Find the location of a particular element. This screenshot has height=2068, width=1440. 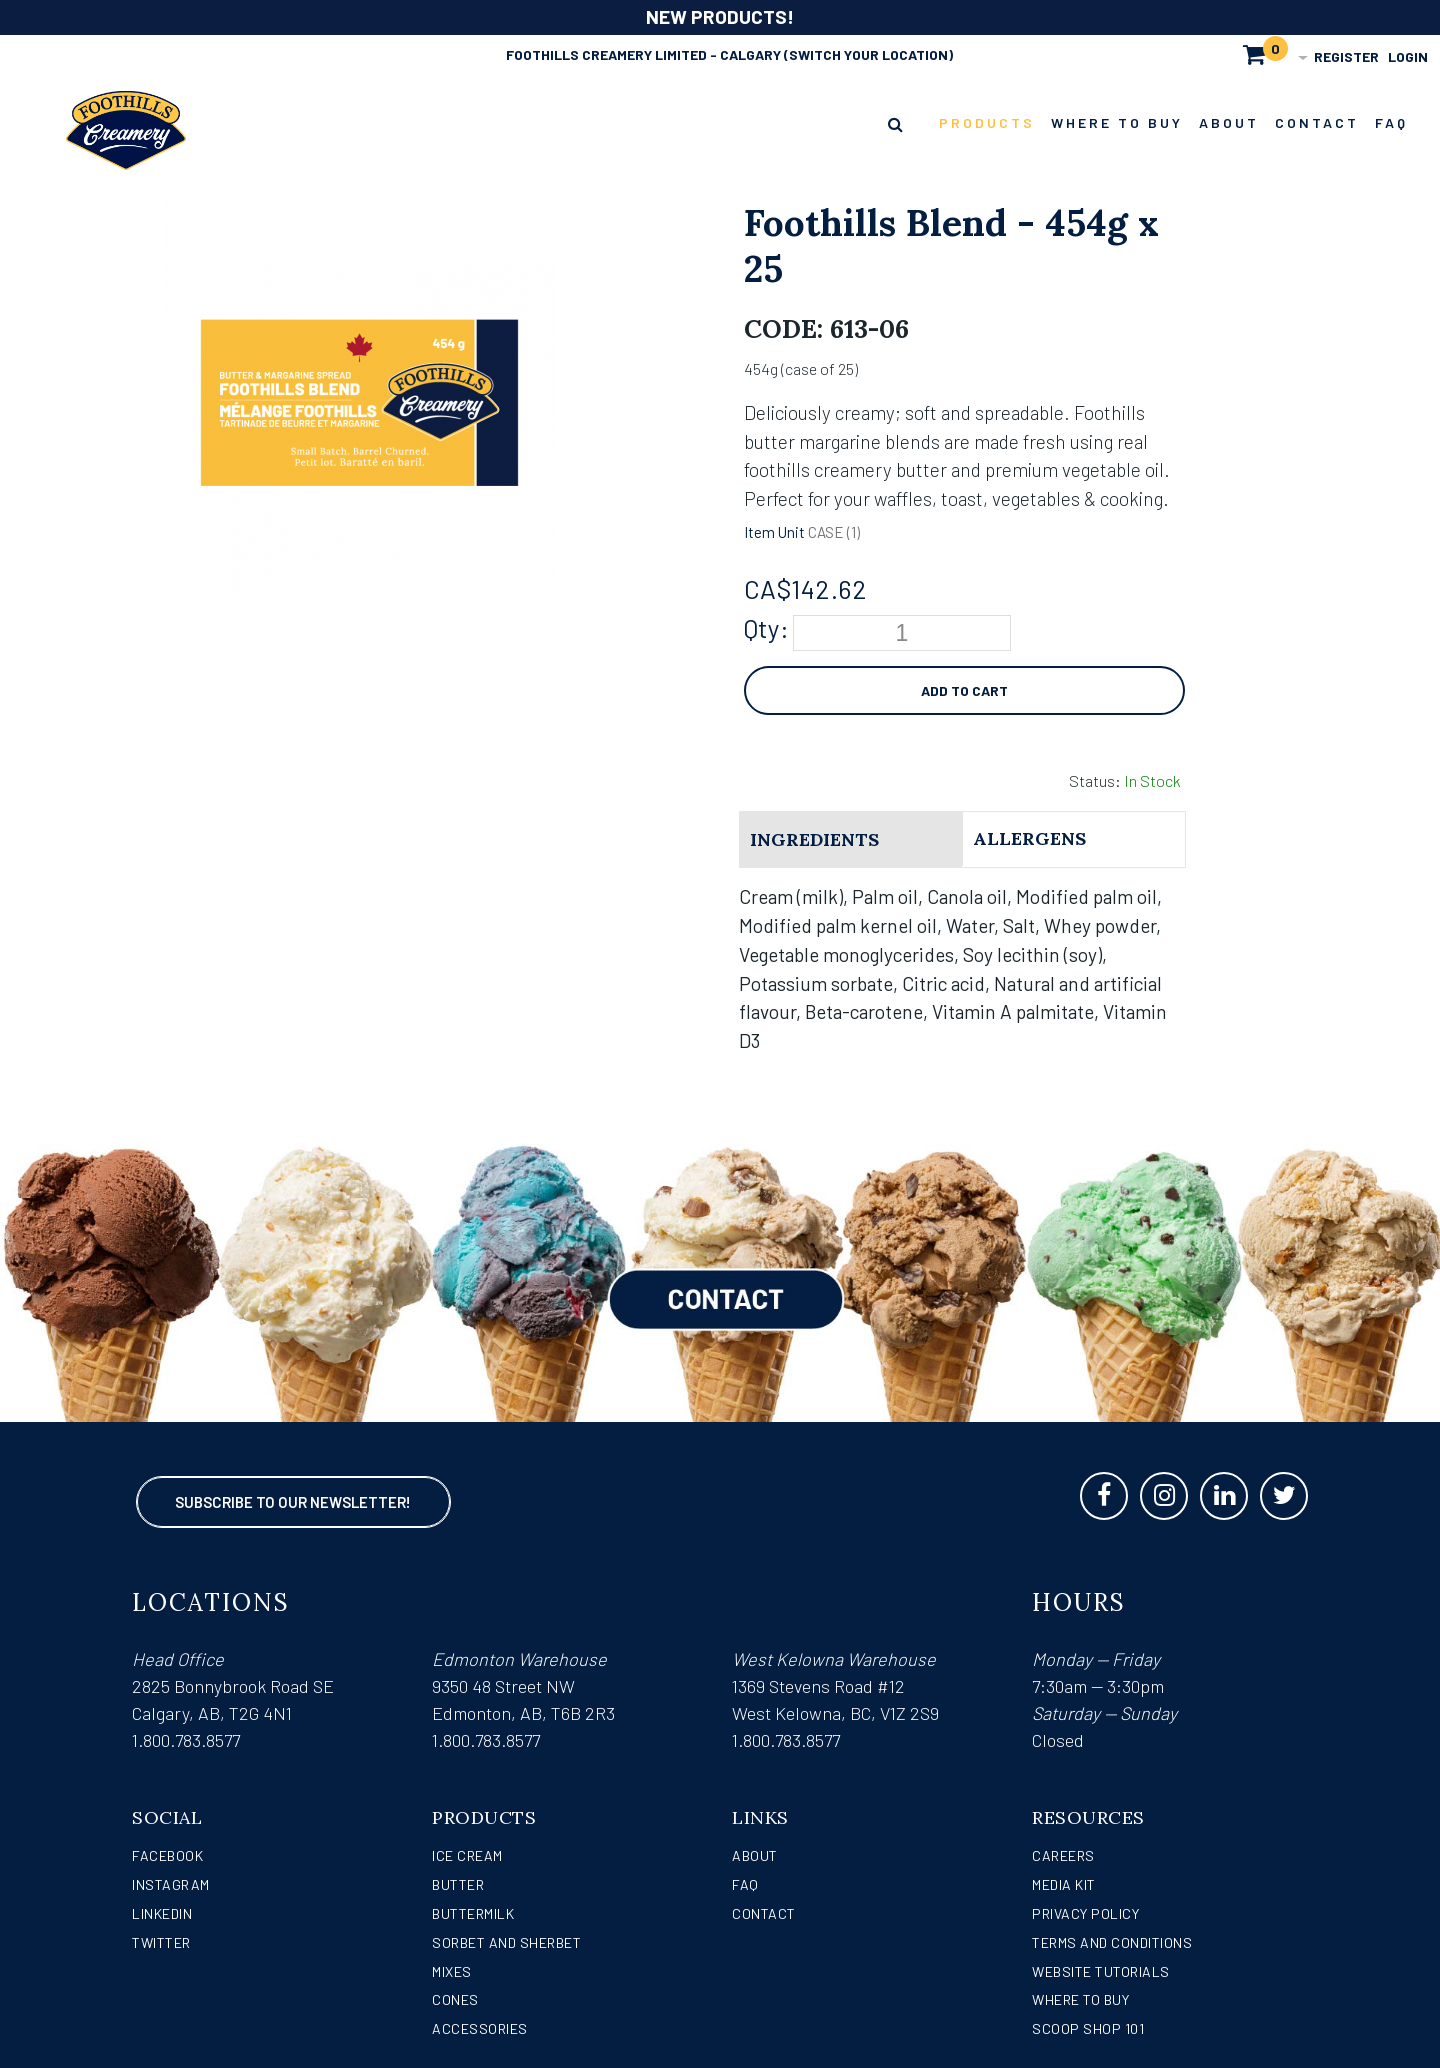

Ingredients is located at coordinates (814, 839).